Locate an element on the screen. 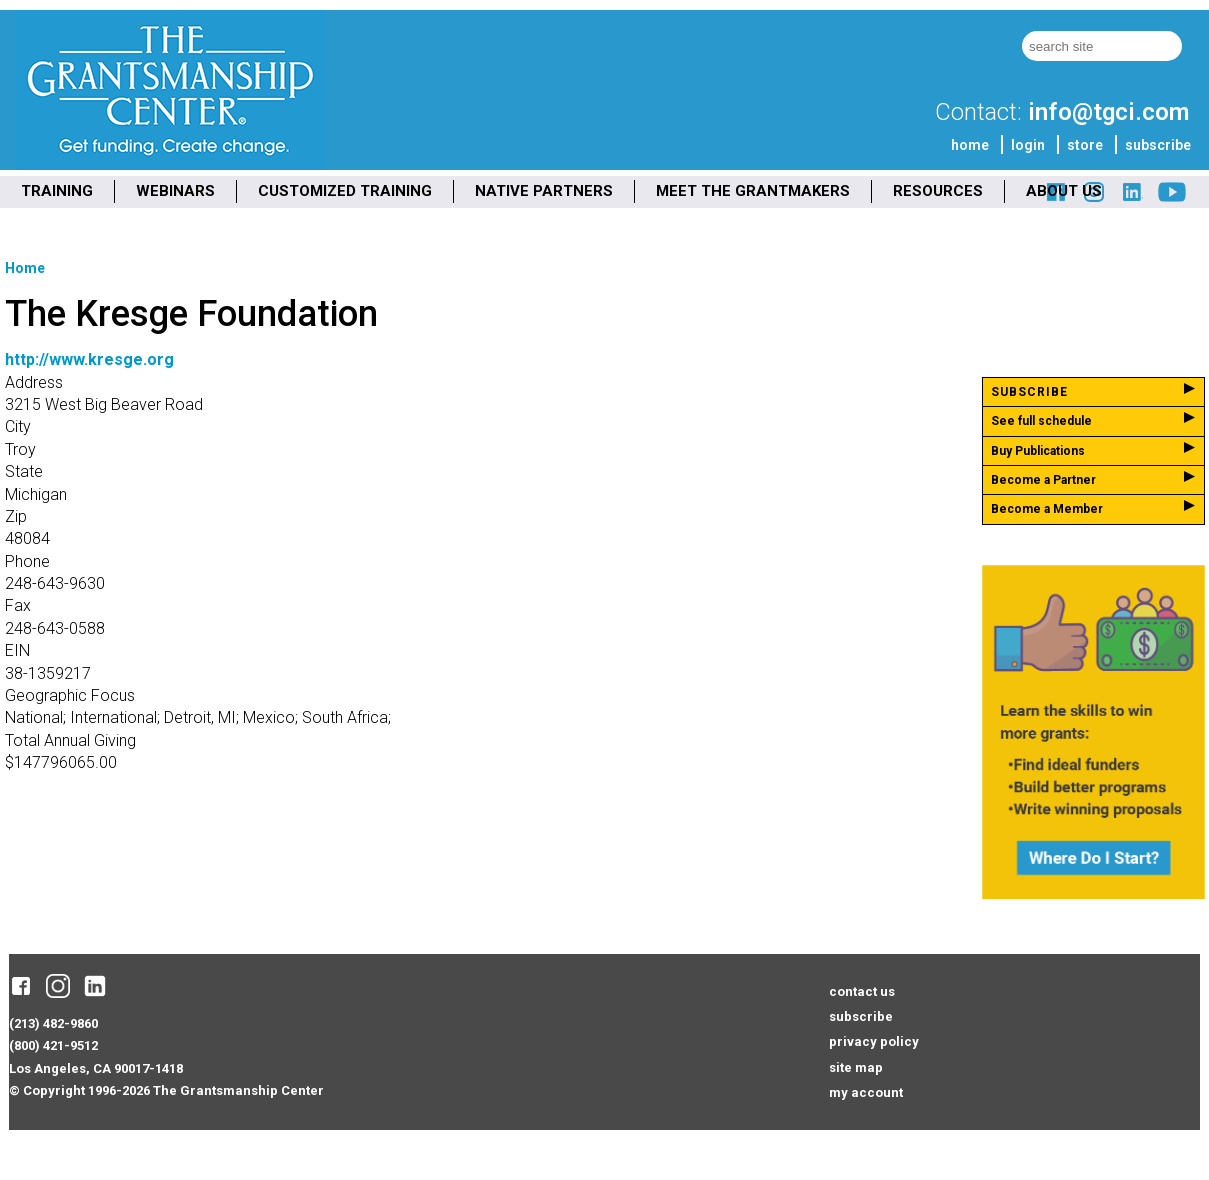 The height and width of the screenshot is (1180, 1209). TRAINING [menuitem] is located at coordinates (57, 191).